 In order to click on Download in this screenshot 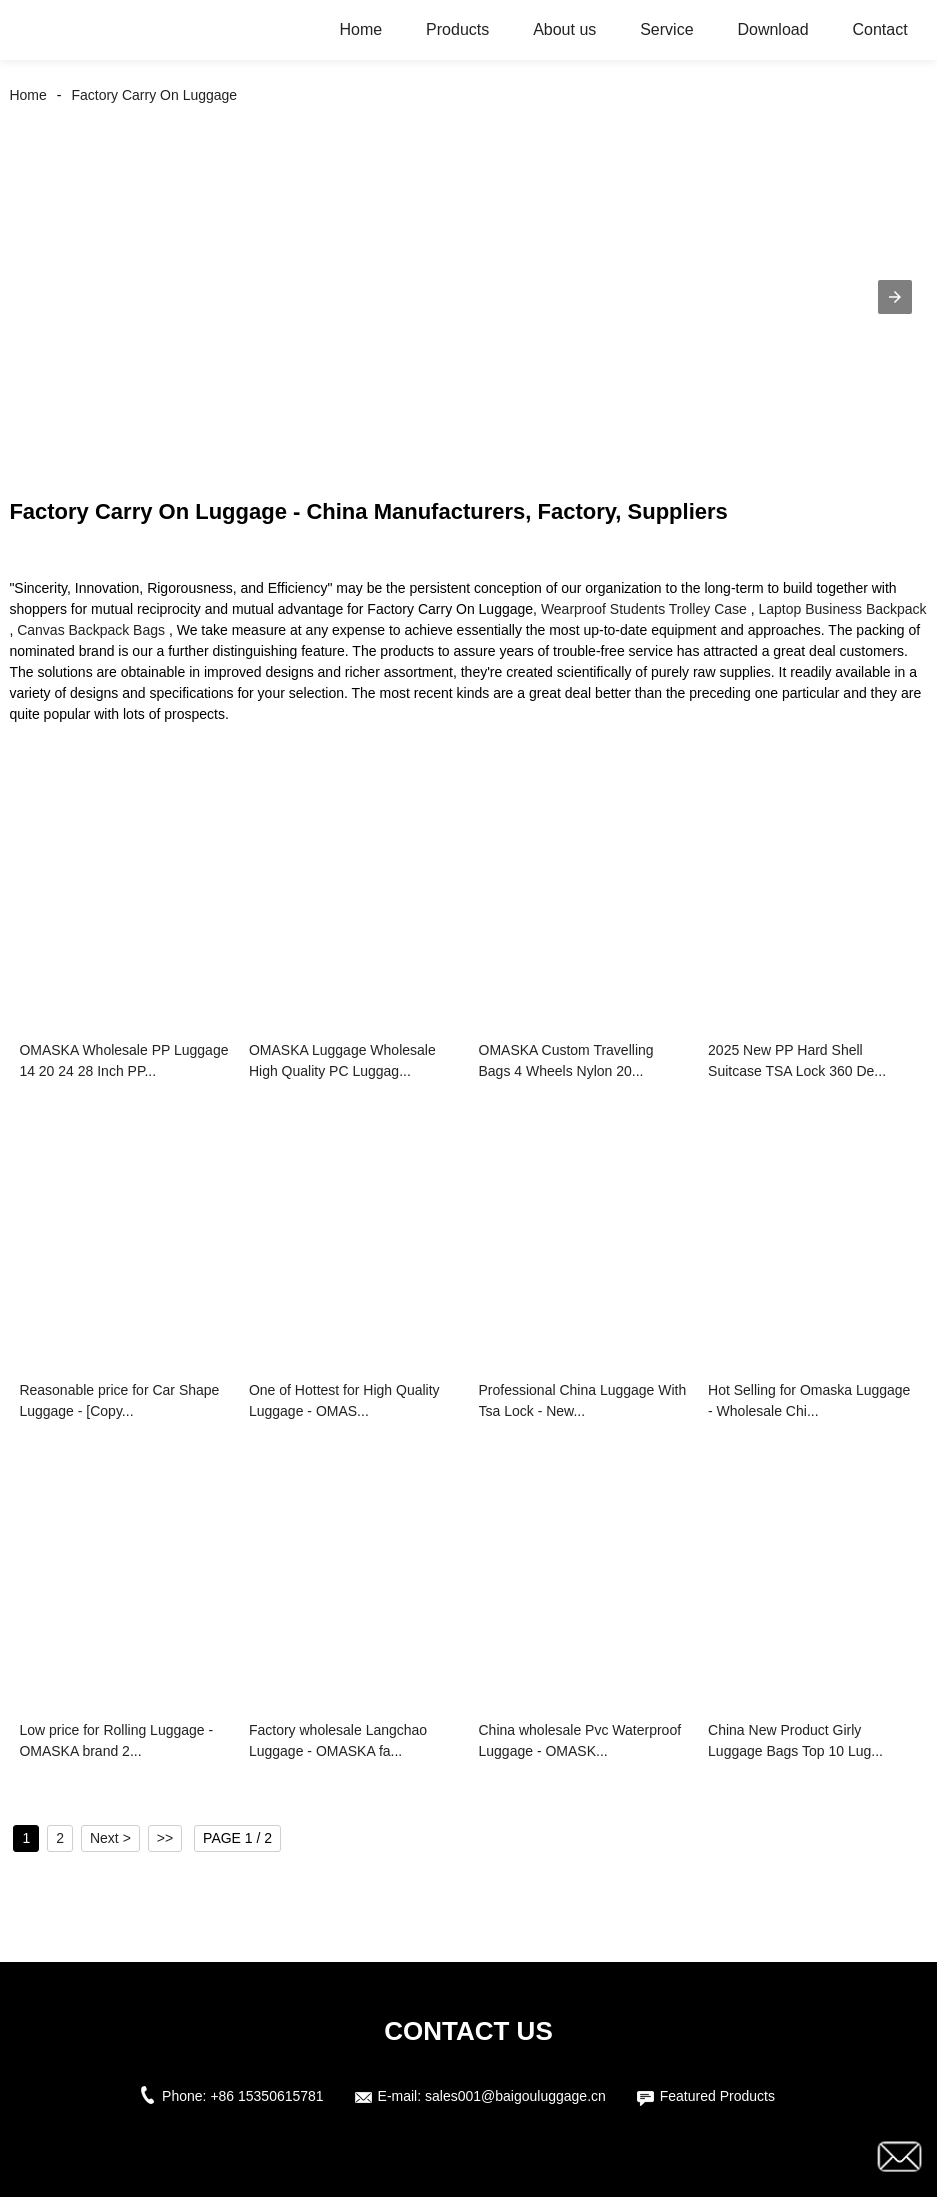, I will do `click(772, 29)`.